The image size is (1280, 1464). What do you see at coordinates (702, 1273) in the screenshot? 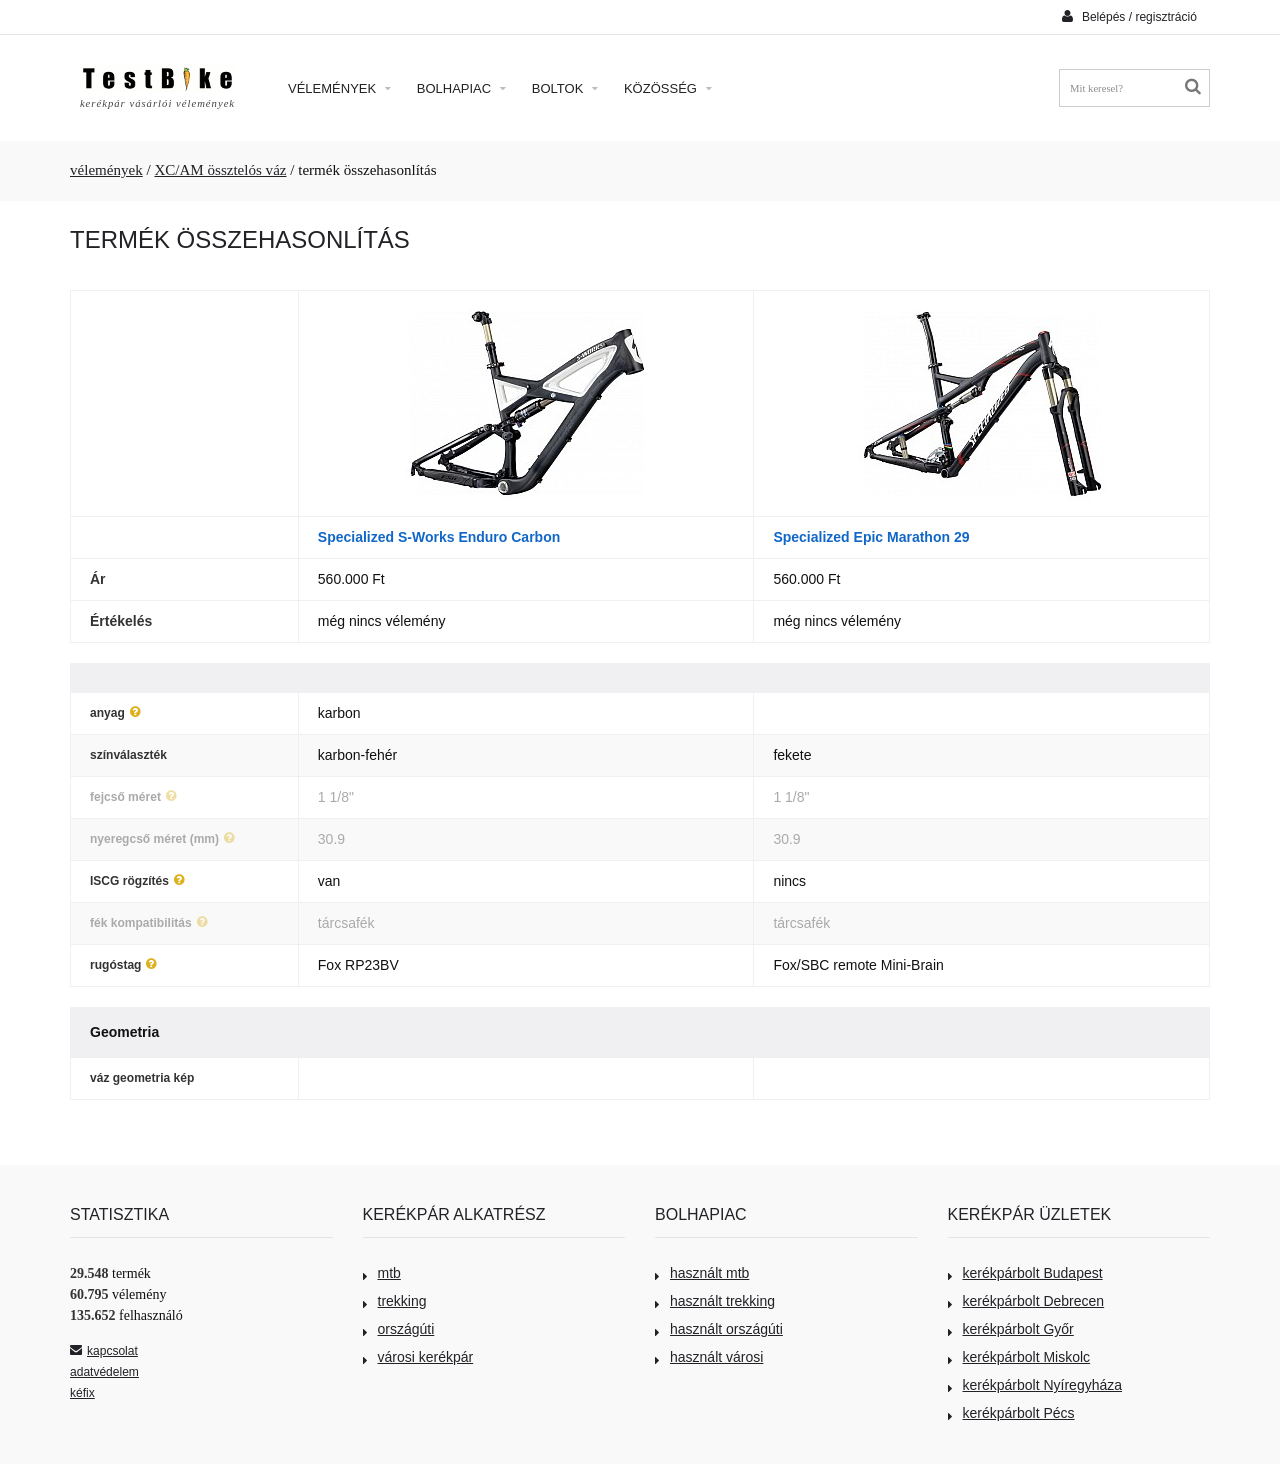
I see `használt mtb` at bounding box center [702, 1273].